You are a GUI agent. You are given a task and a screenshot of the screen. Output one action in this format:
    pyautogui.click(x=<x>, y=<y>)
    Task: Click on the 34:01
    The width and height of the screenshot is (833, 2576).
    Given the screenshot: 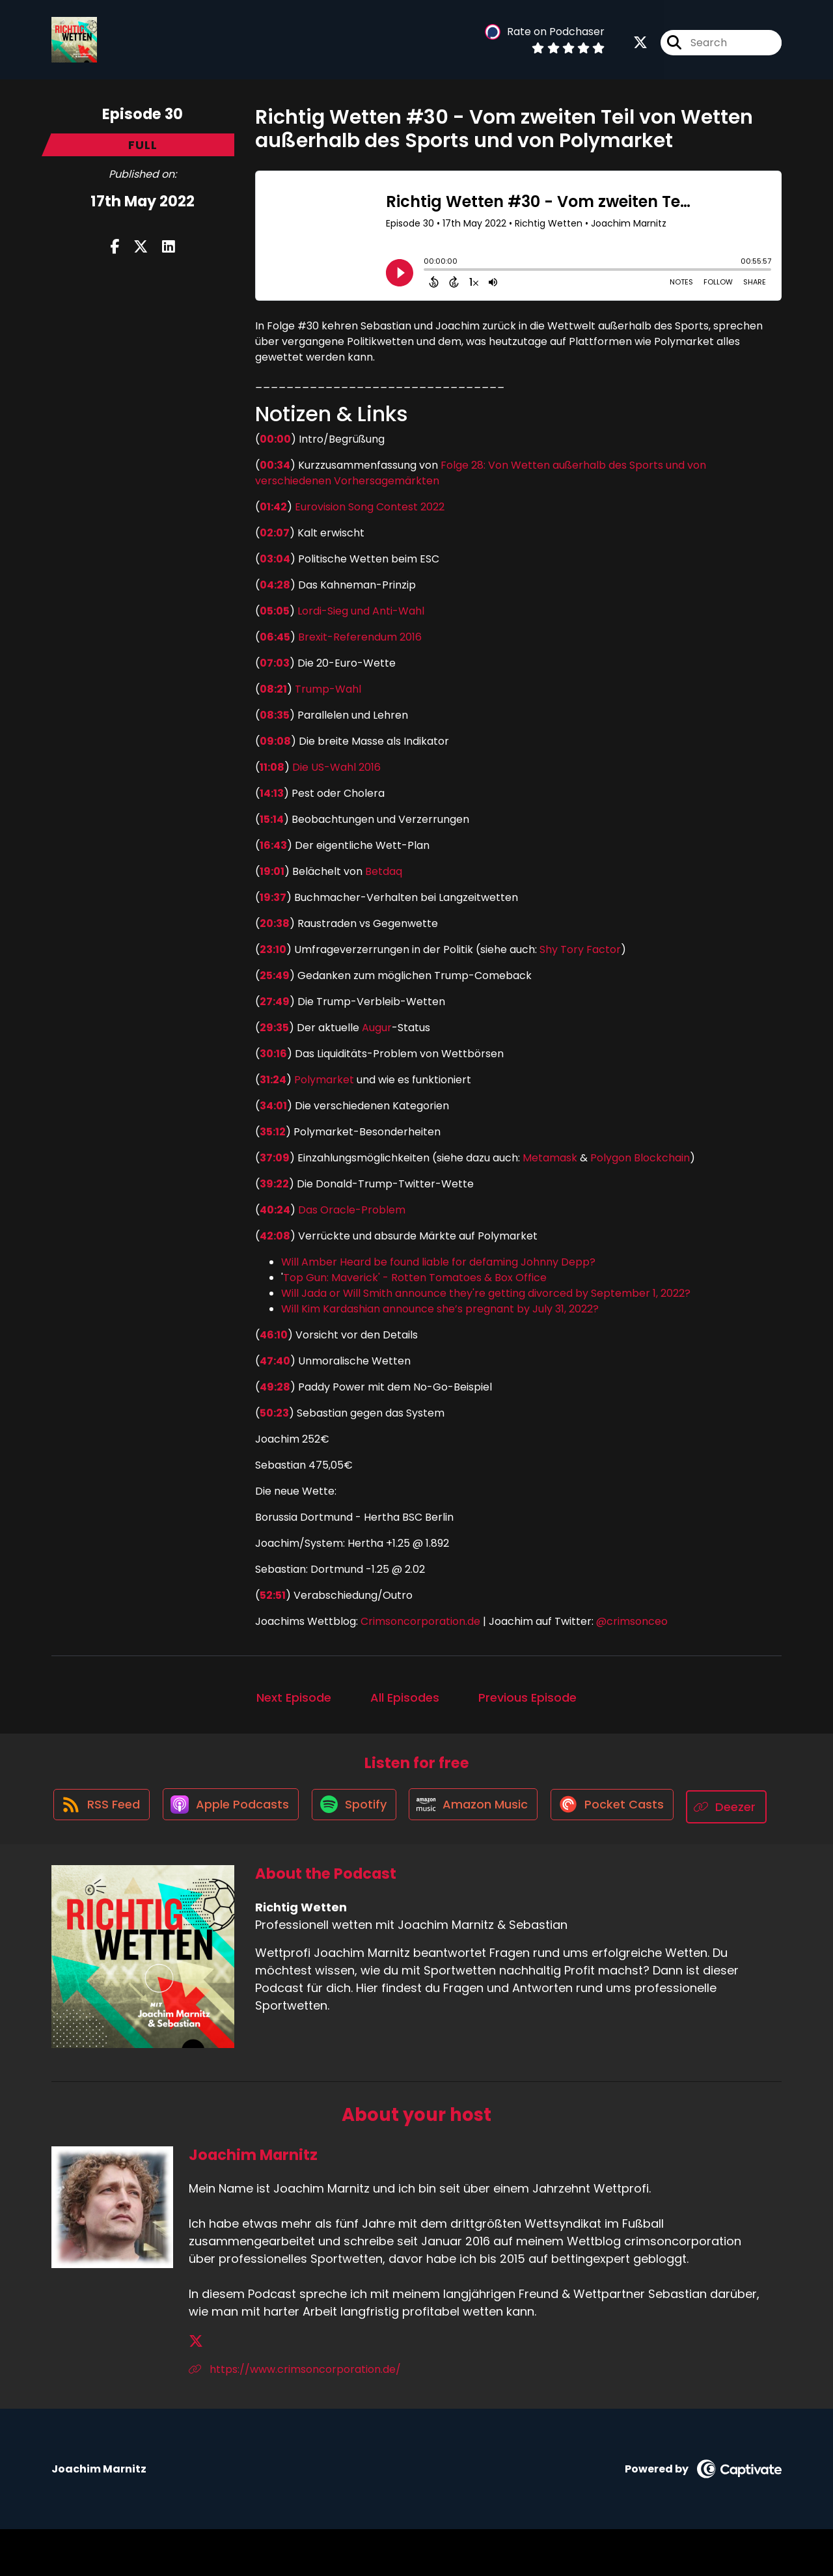 What is the action you would take?
    pyautogui.click(x=273, y=1105)
    